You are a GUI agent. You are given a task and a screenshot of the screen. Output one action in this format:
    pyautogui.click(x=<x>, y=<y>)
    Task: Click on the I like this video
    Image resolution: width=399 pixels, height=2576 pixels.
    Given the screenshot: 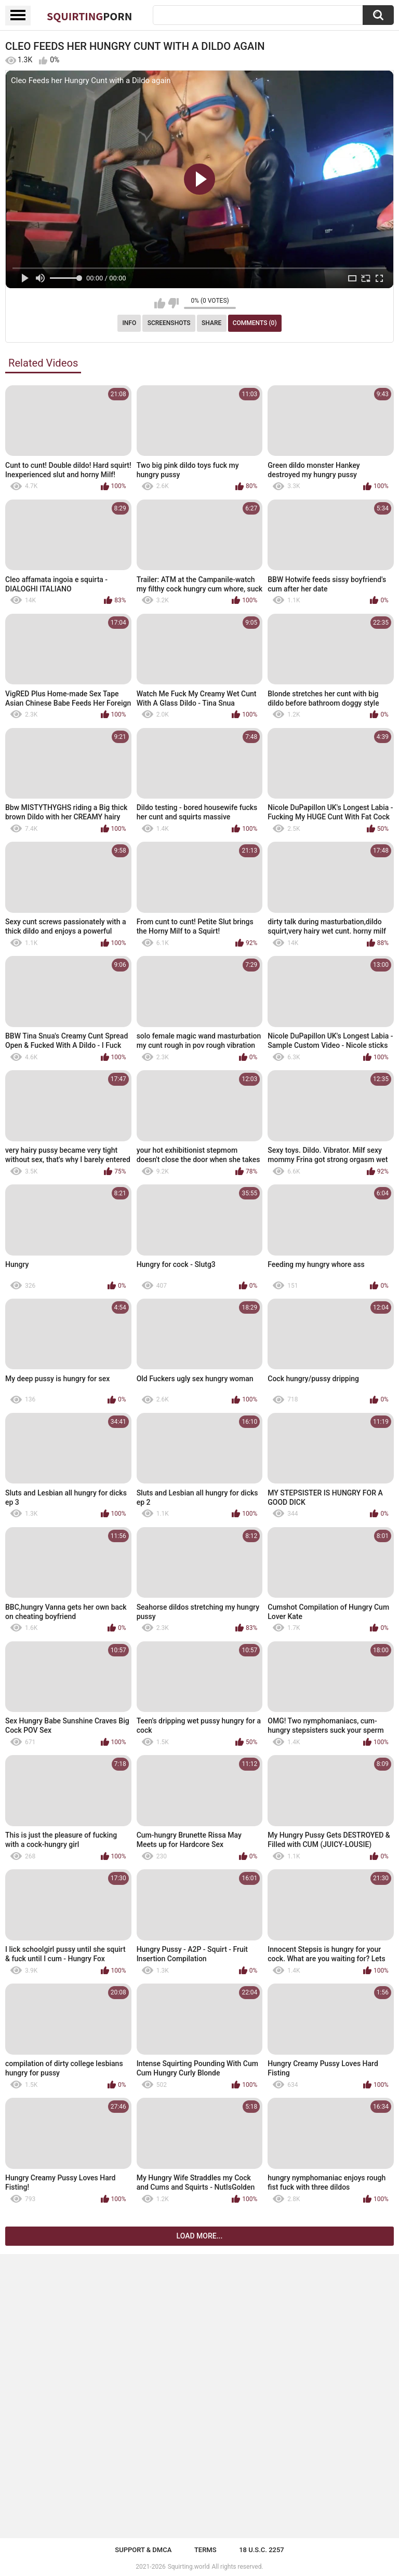 What is the action you would take?
    pyautogui.click(x=159, y=303)
    